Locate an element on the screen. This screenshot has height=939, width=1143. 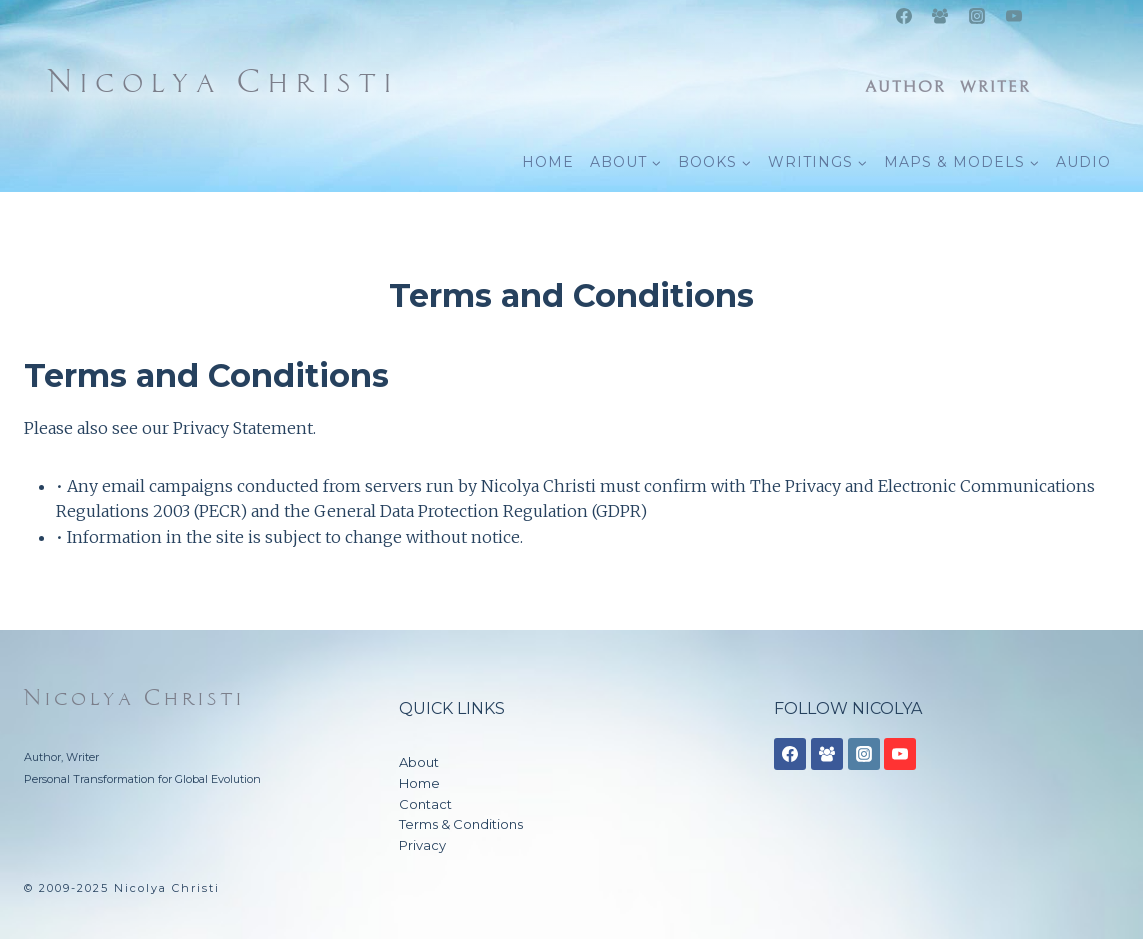
Contact is located at coordinates (425, 804).